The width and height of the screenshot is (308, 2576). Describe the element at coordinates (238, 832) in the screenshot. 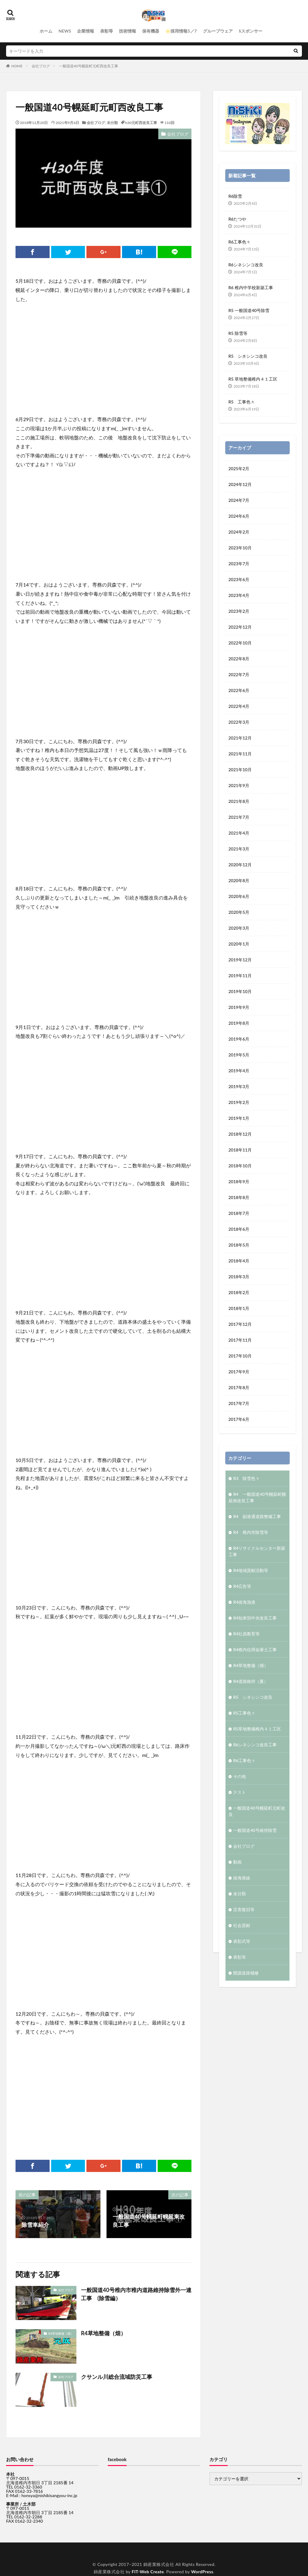

I see `2021年4月` at that location.